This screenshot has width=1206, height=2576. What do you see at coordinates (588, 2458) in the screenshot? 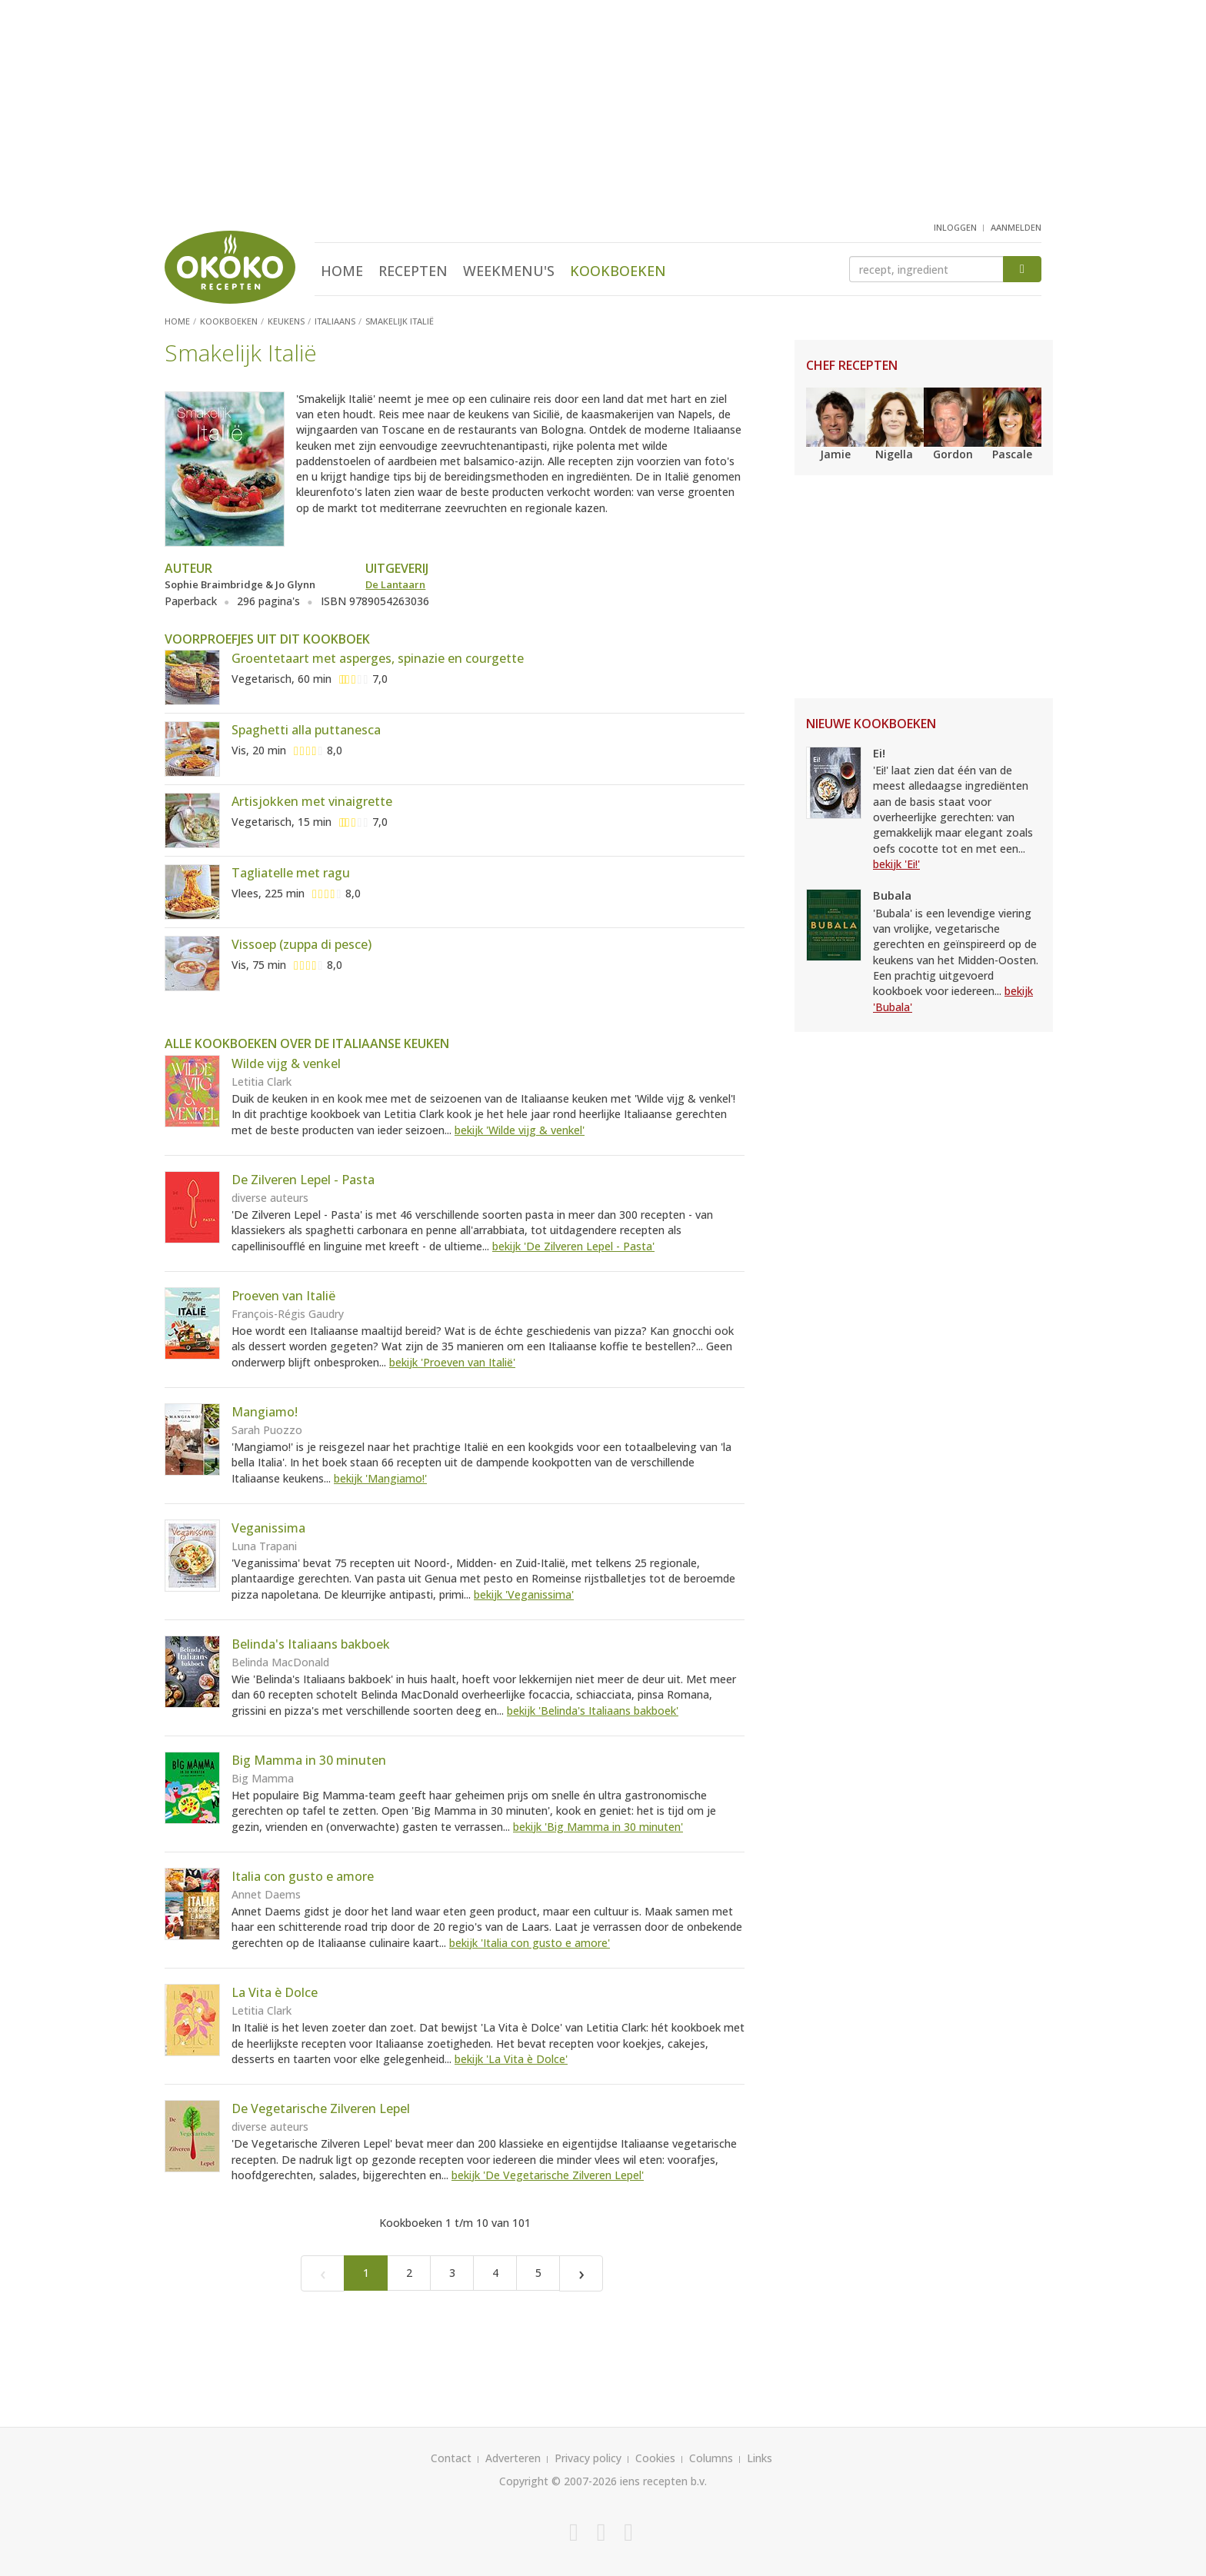
I see `Privacy policy` at bounding box center [588, 2458].